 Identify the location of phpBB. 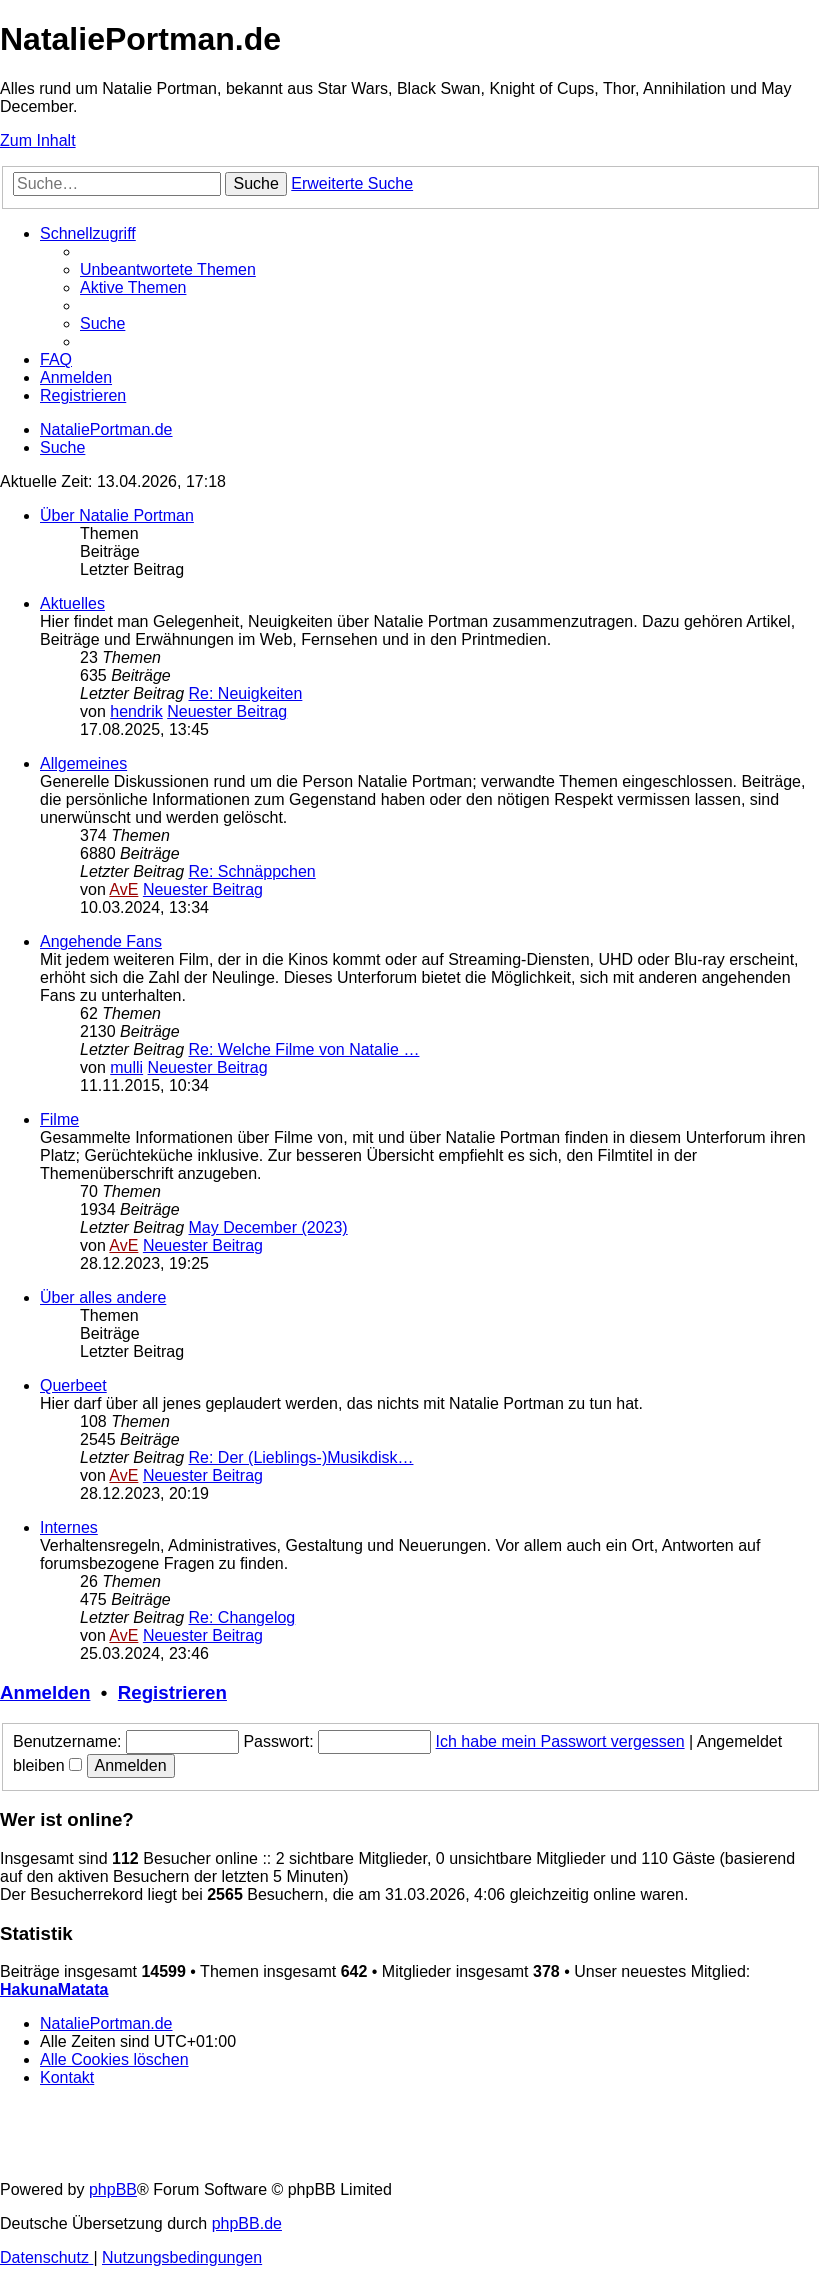
(113, 2189).